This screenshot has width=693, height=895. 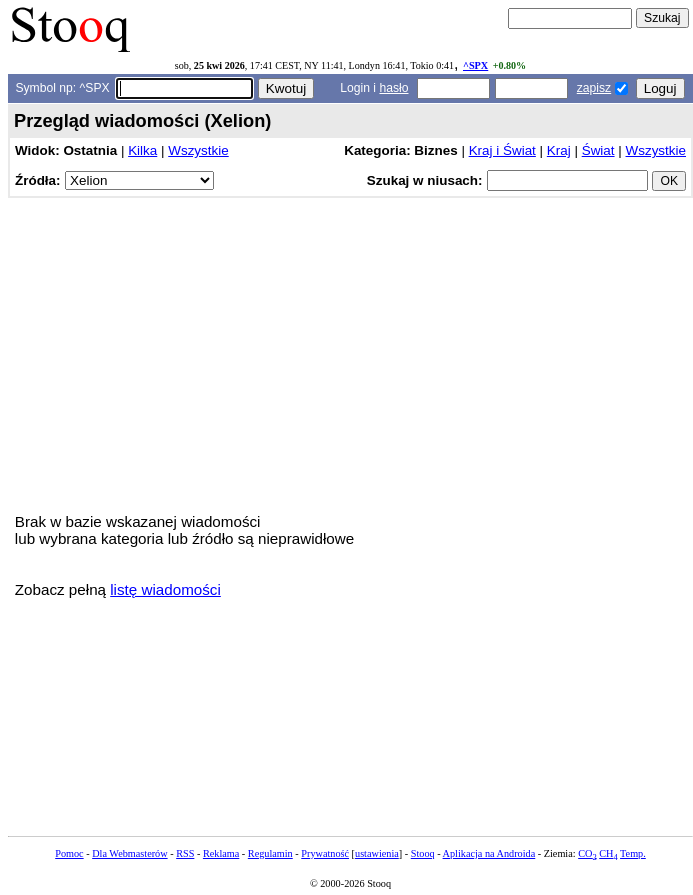 What do you see at coordinates (142, 150) in the screenshot?
I see `Kilka` at bounding box center [142, 150].